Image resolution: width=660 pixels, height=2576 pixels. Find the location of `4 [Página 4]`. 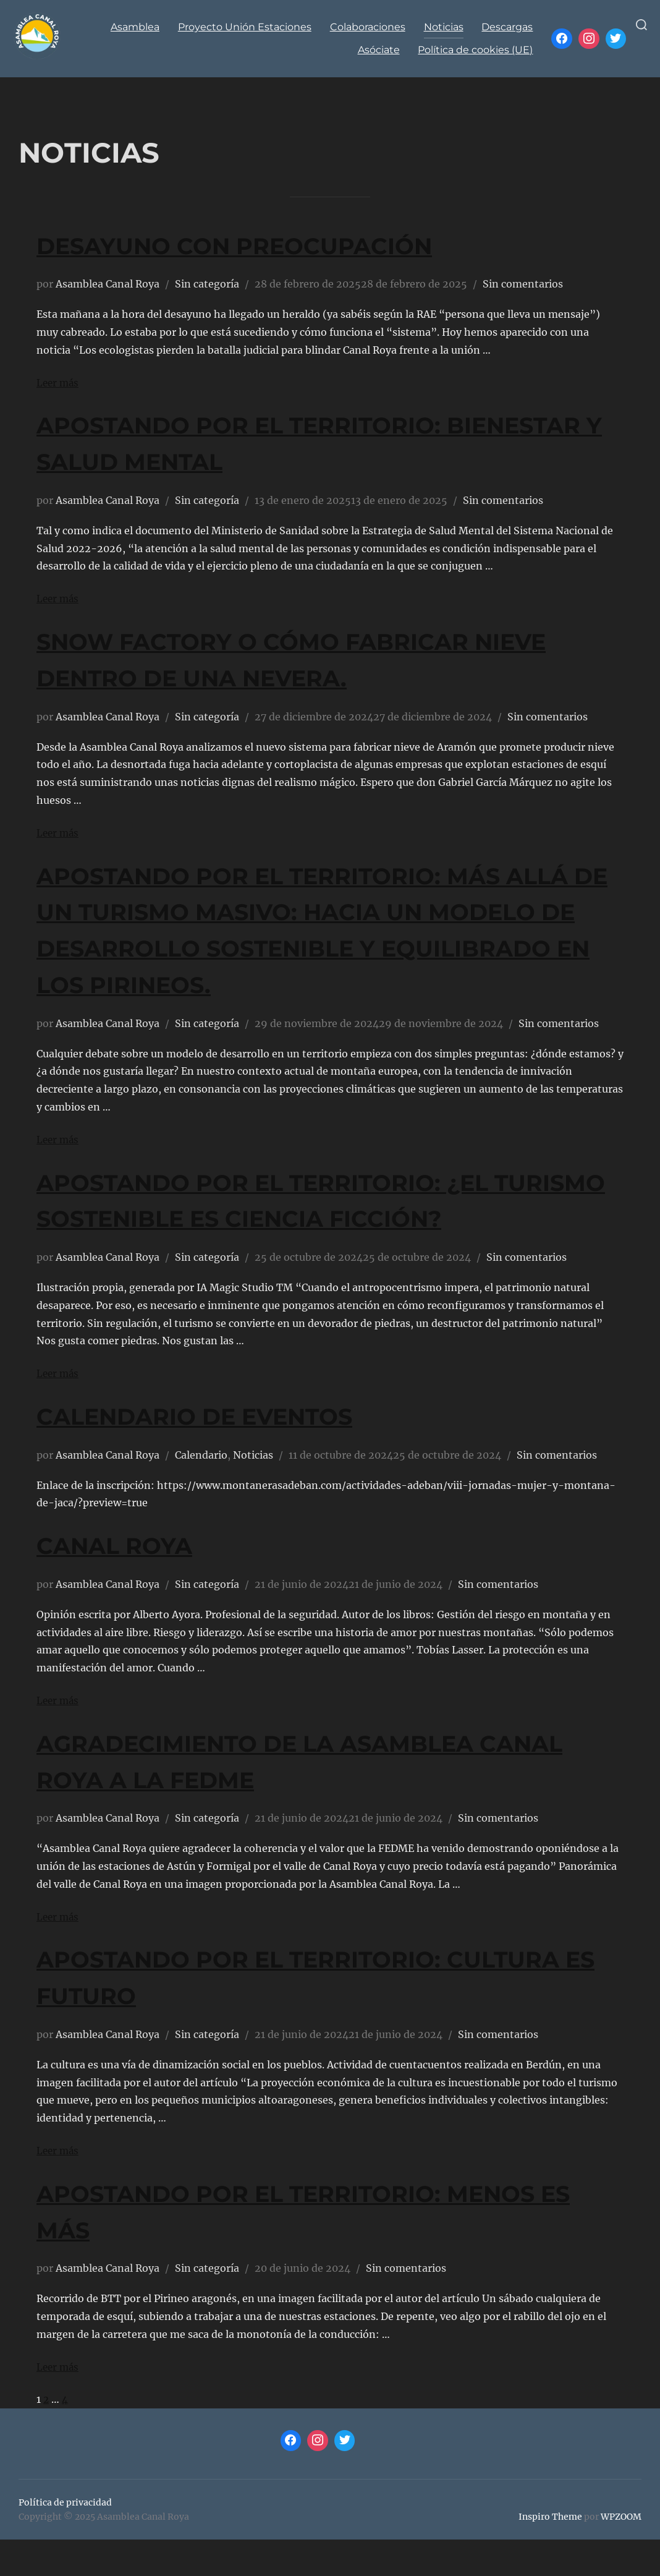

4 [Página 4] is located at coordinates (65, 2435).